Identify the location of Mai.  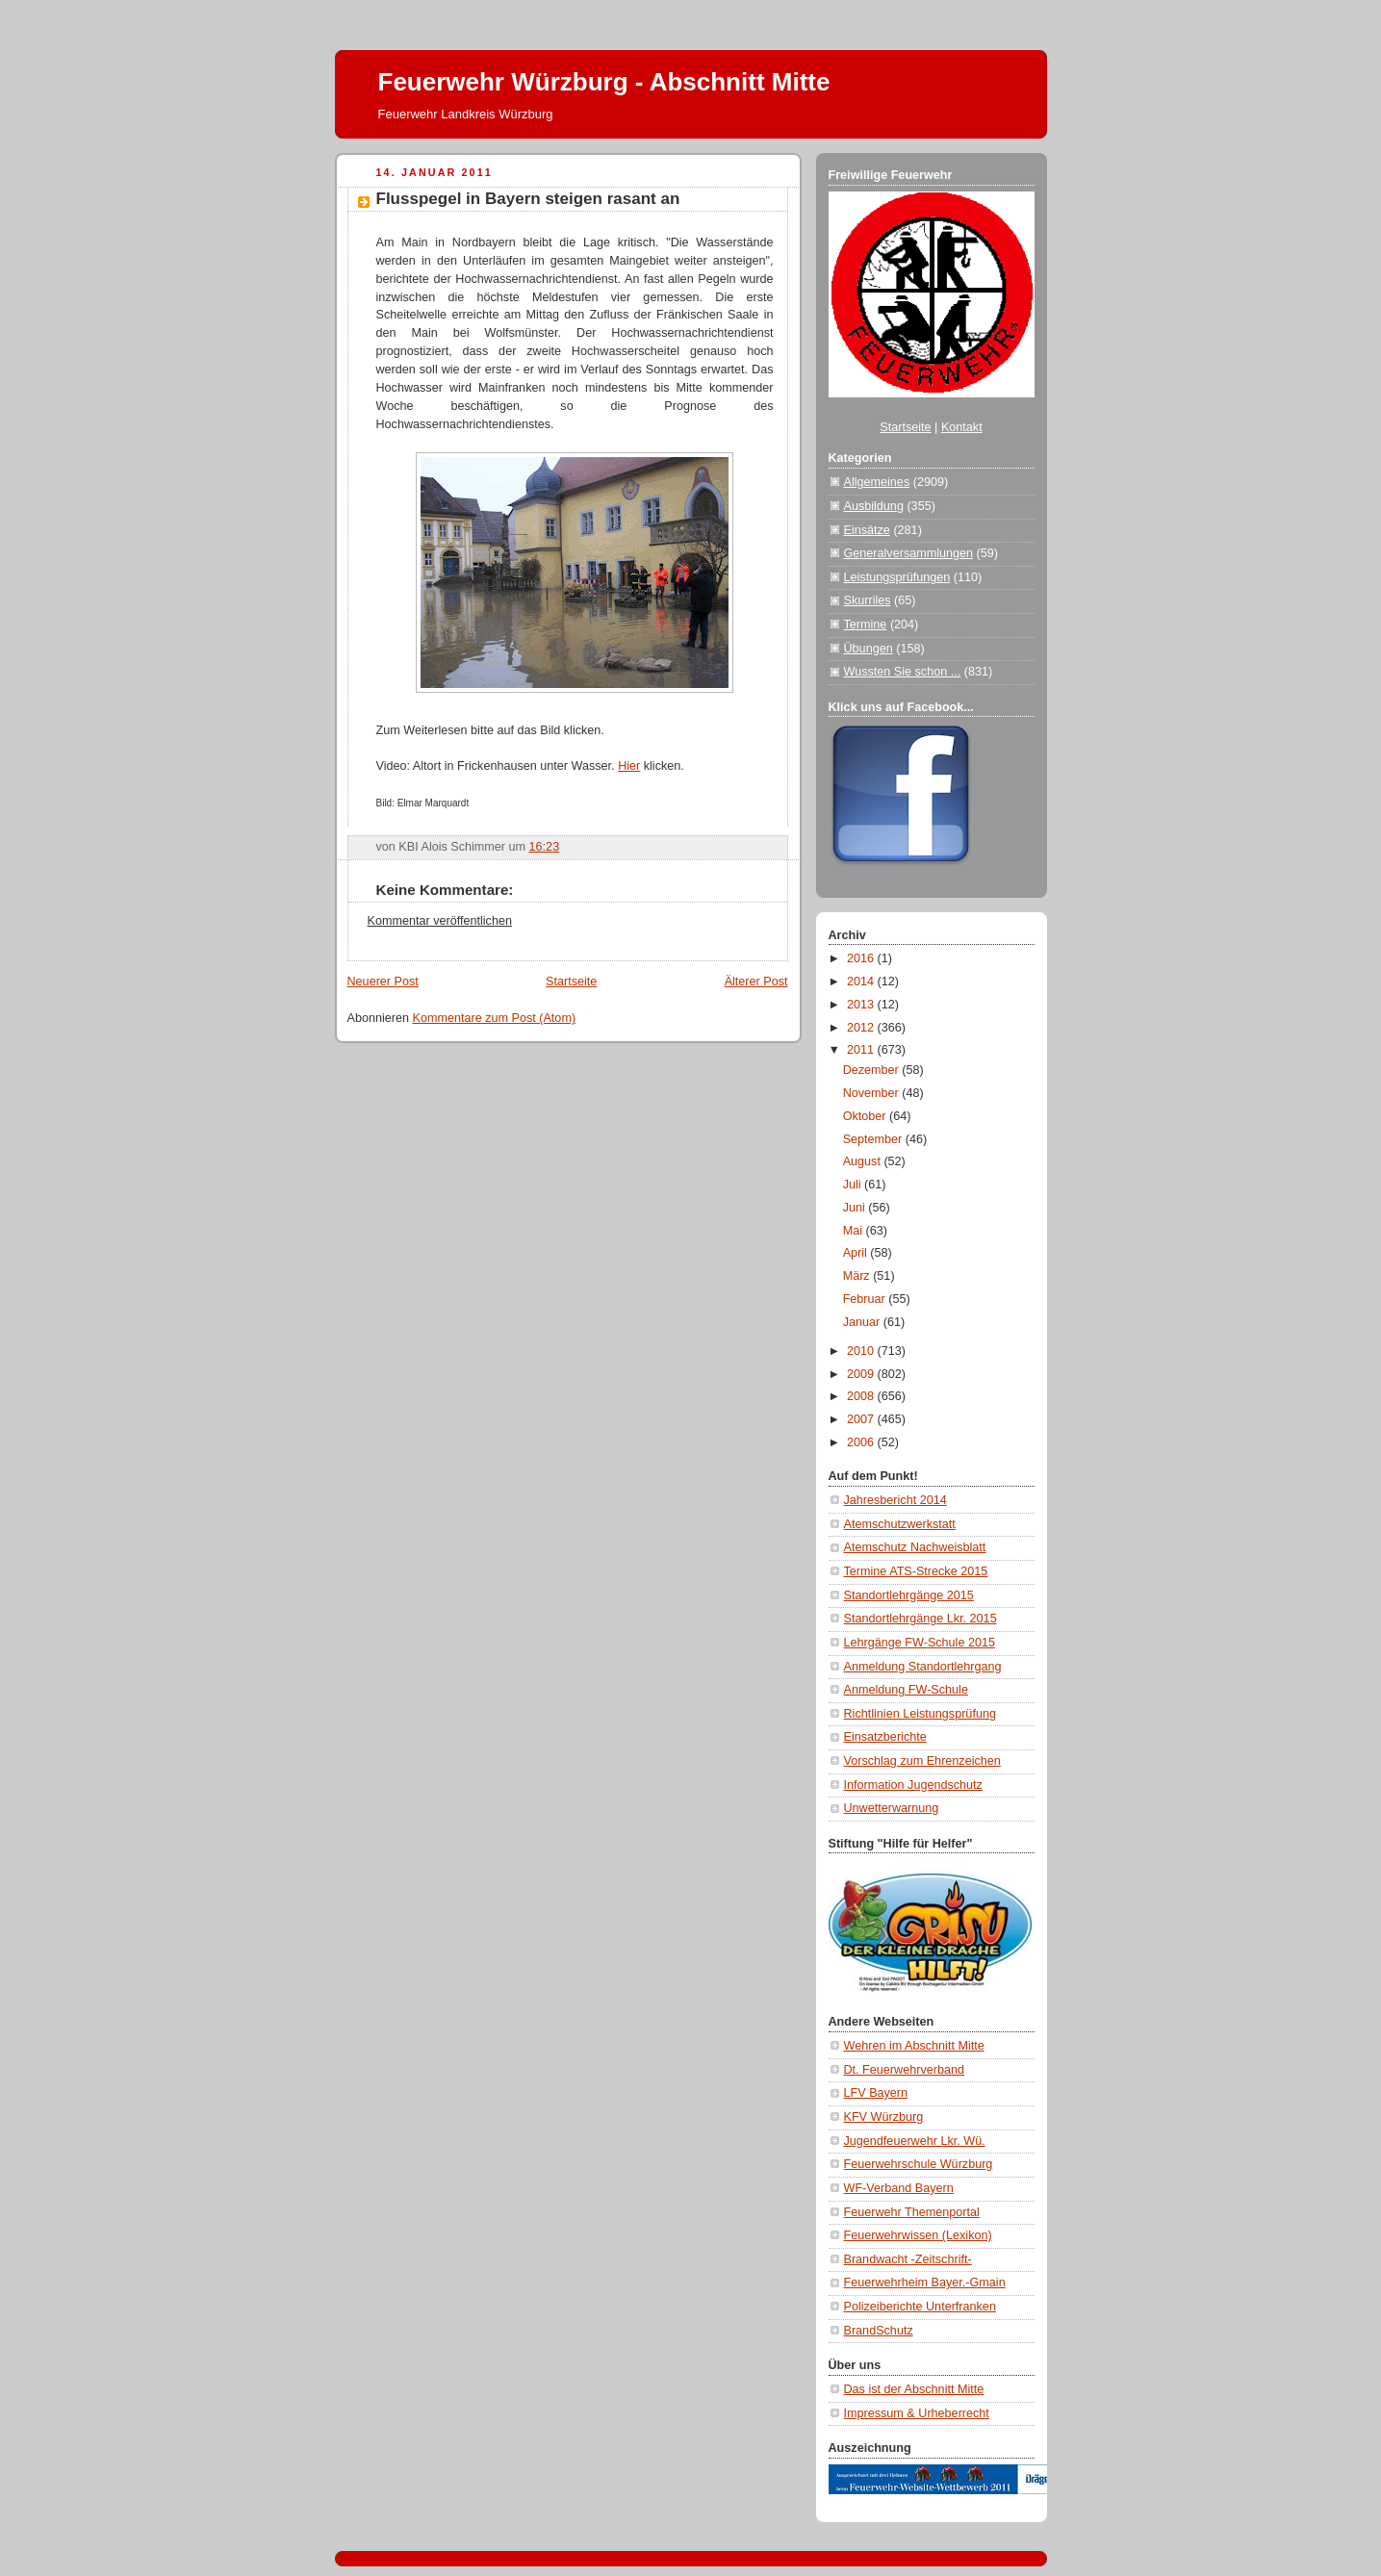
(854, 1230).